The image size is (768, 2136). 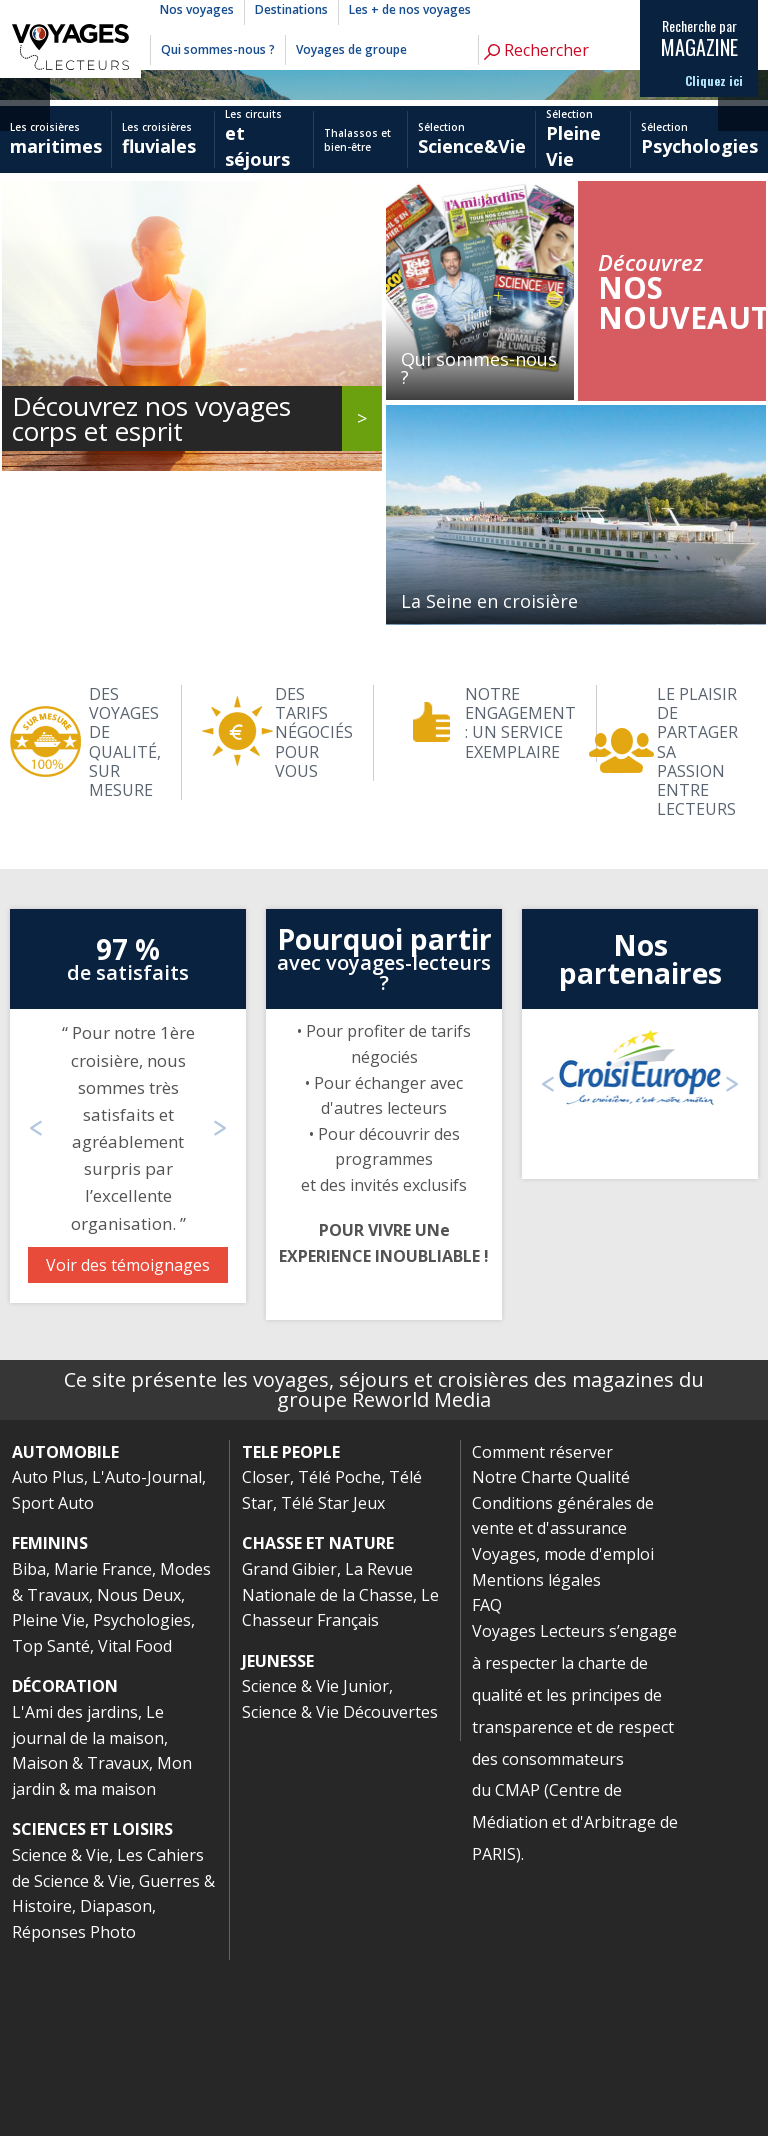 I want to click on Biba, so click(x=29, y=1745).